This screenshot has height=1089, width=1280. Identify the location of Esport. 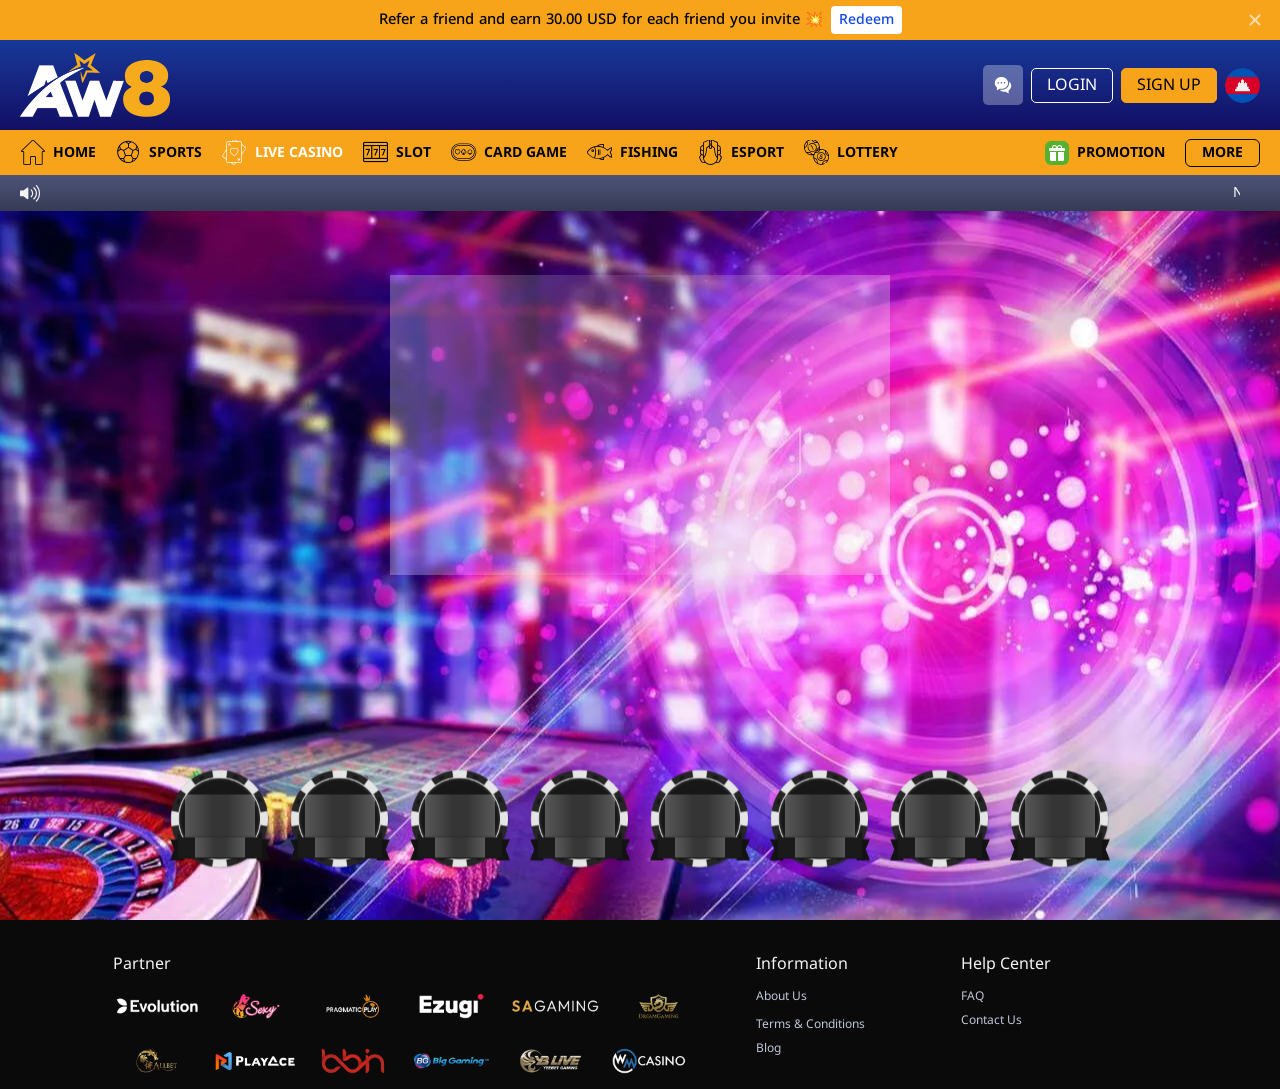
(741, 152).